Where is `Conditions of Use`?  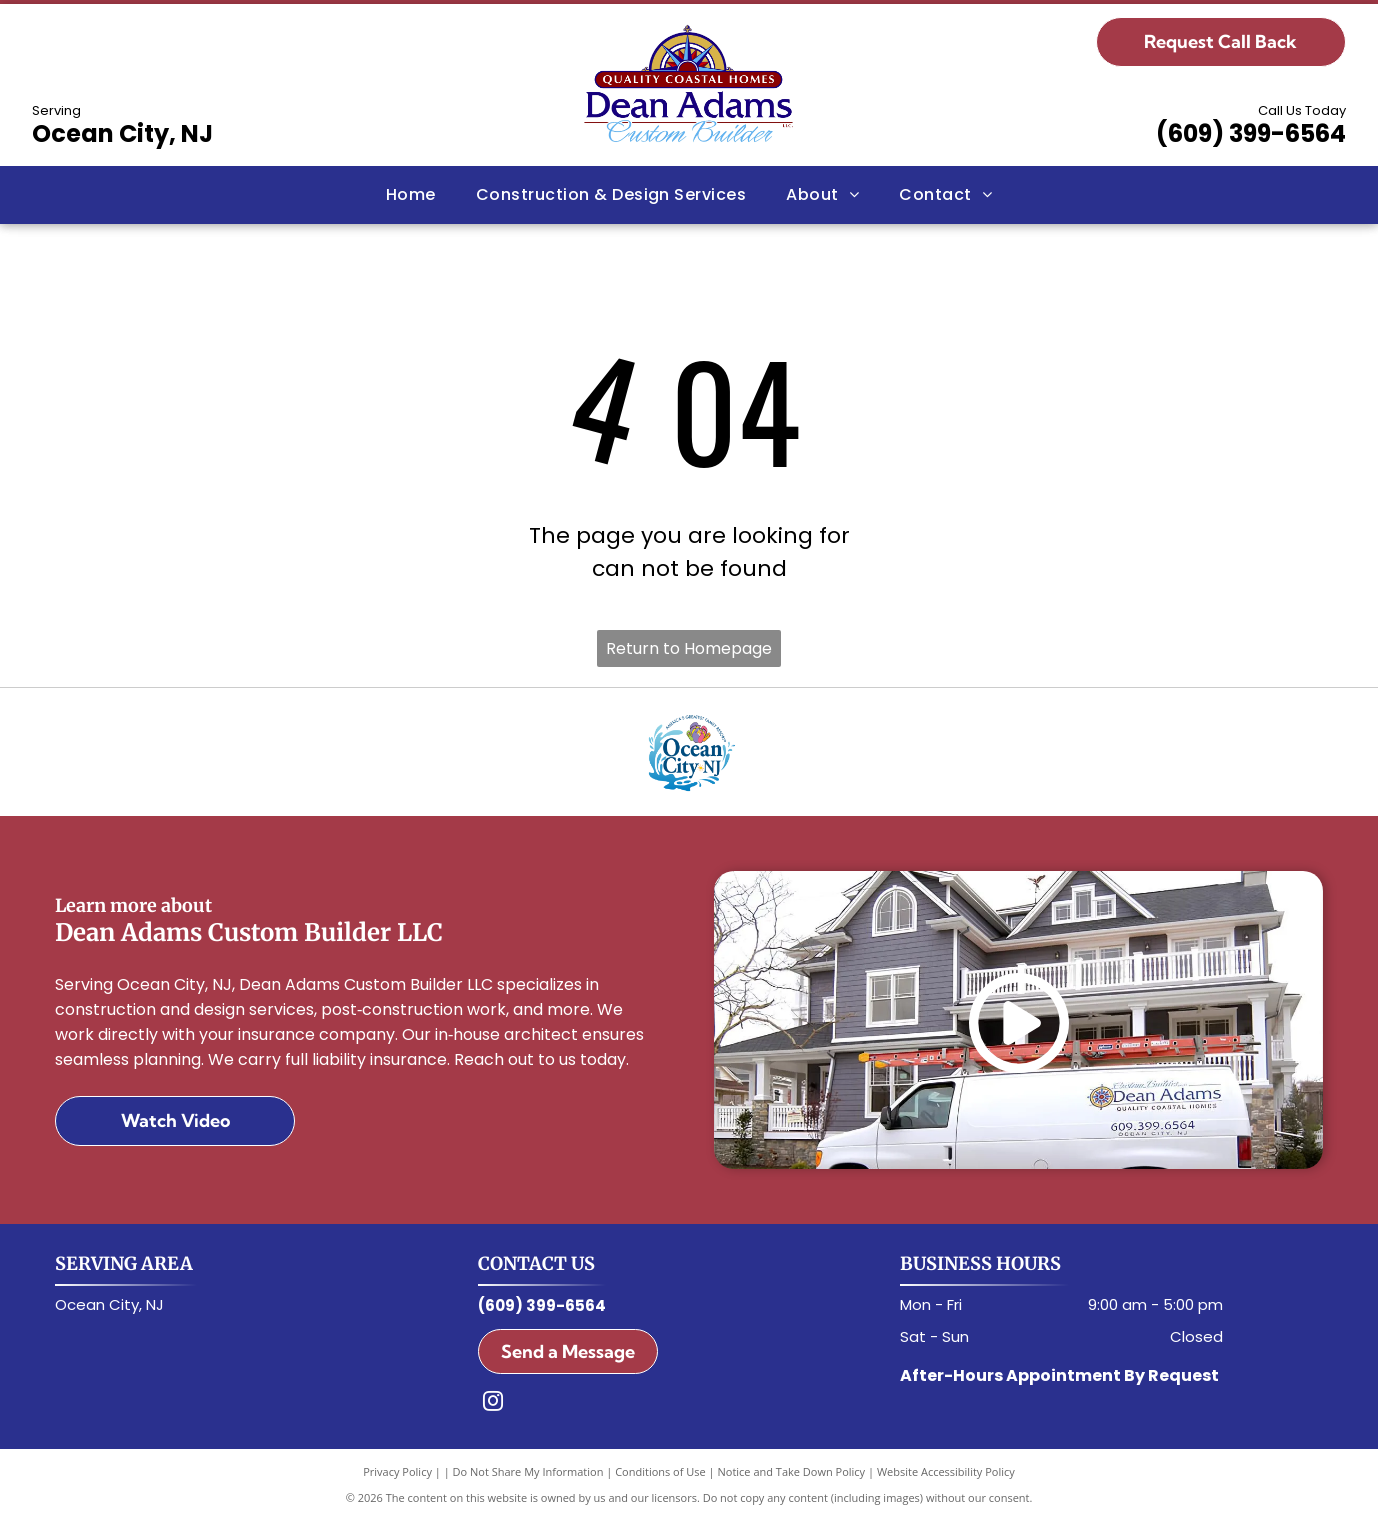 Conditions of Use is located at coordinates (660, 1471).